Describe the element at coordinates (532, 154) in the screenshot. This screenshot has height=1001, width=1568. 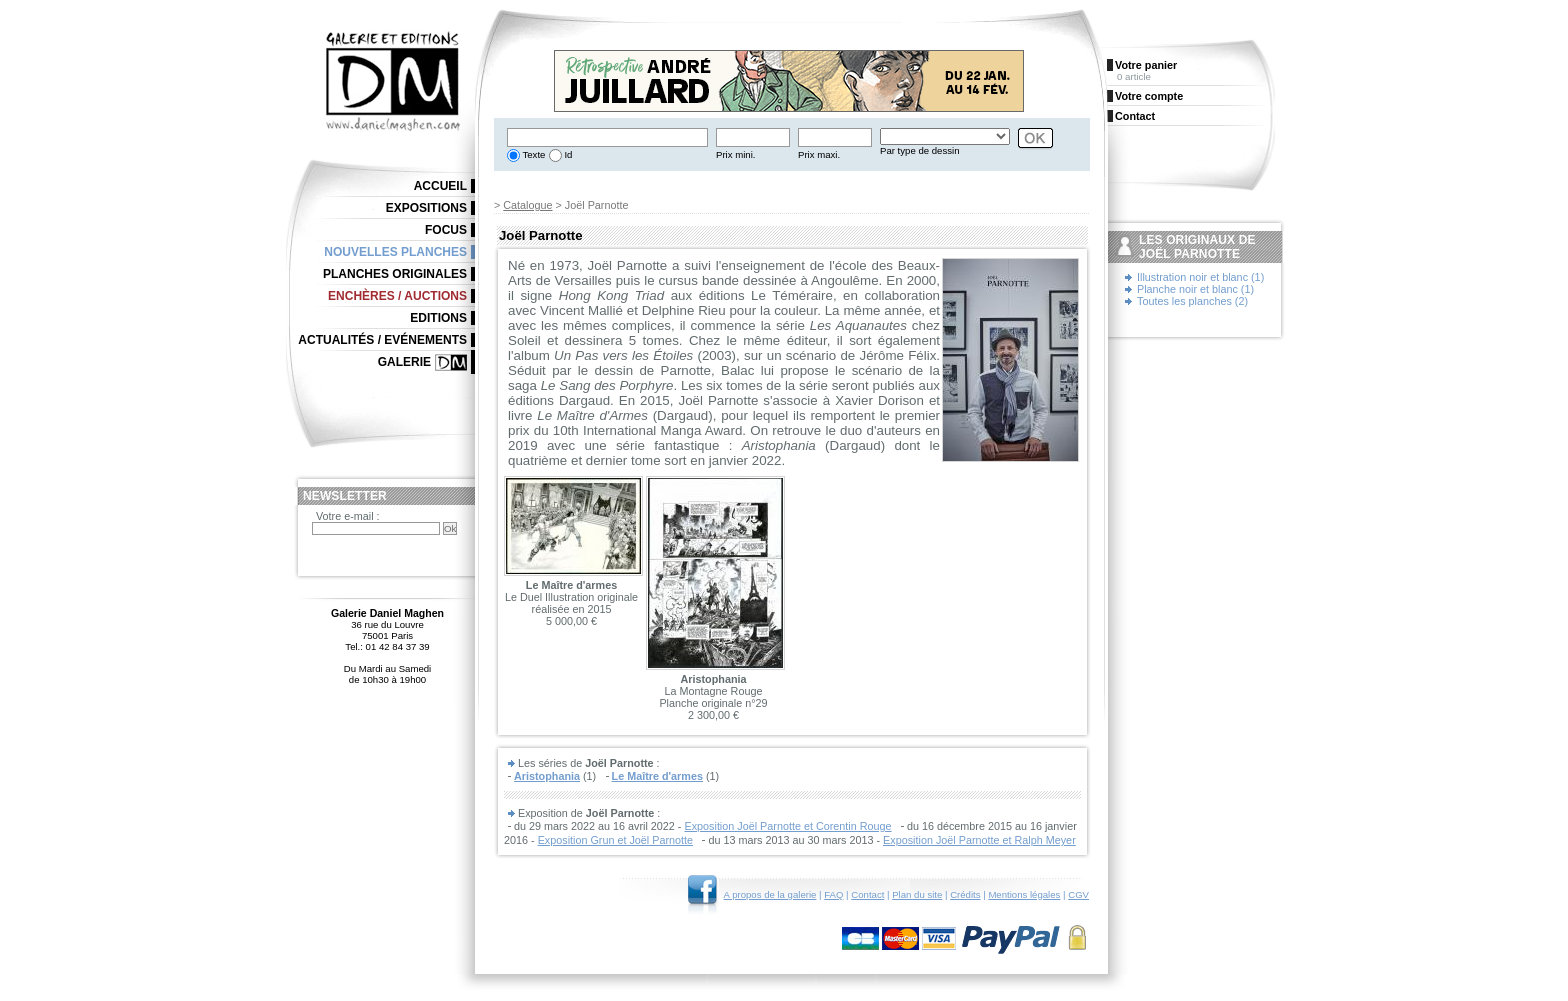
I see `Texte` at that location.